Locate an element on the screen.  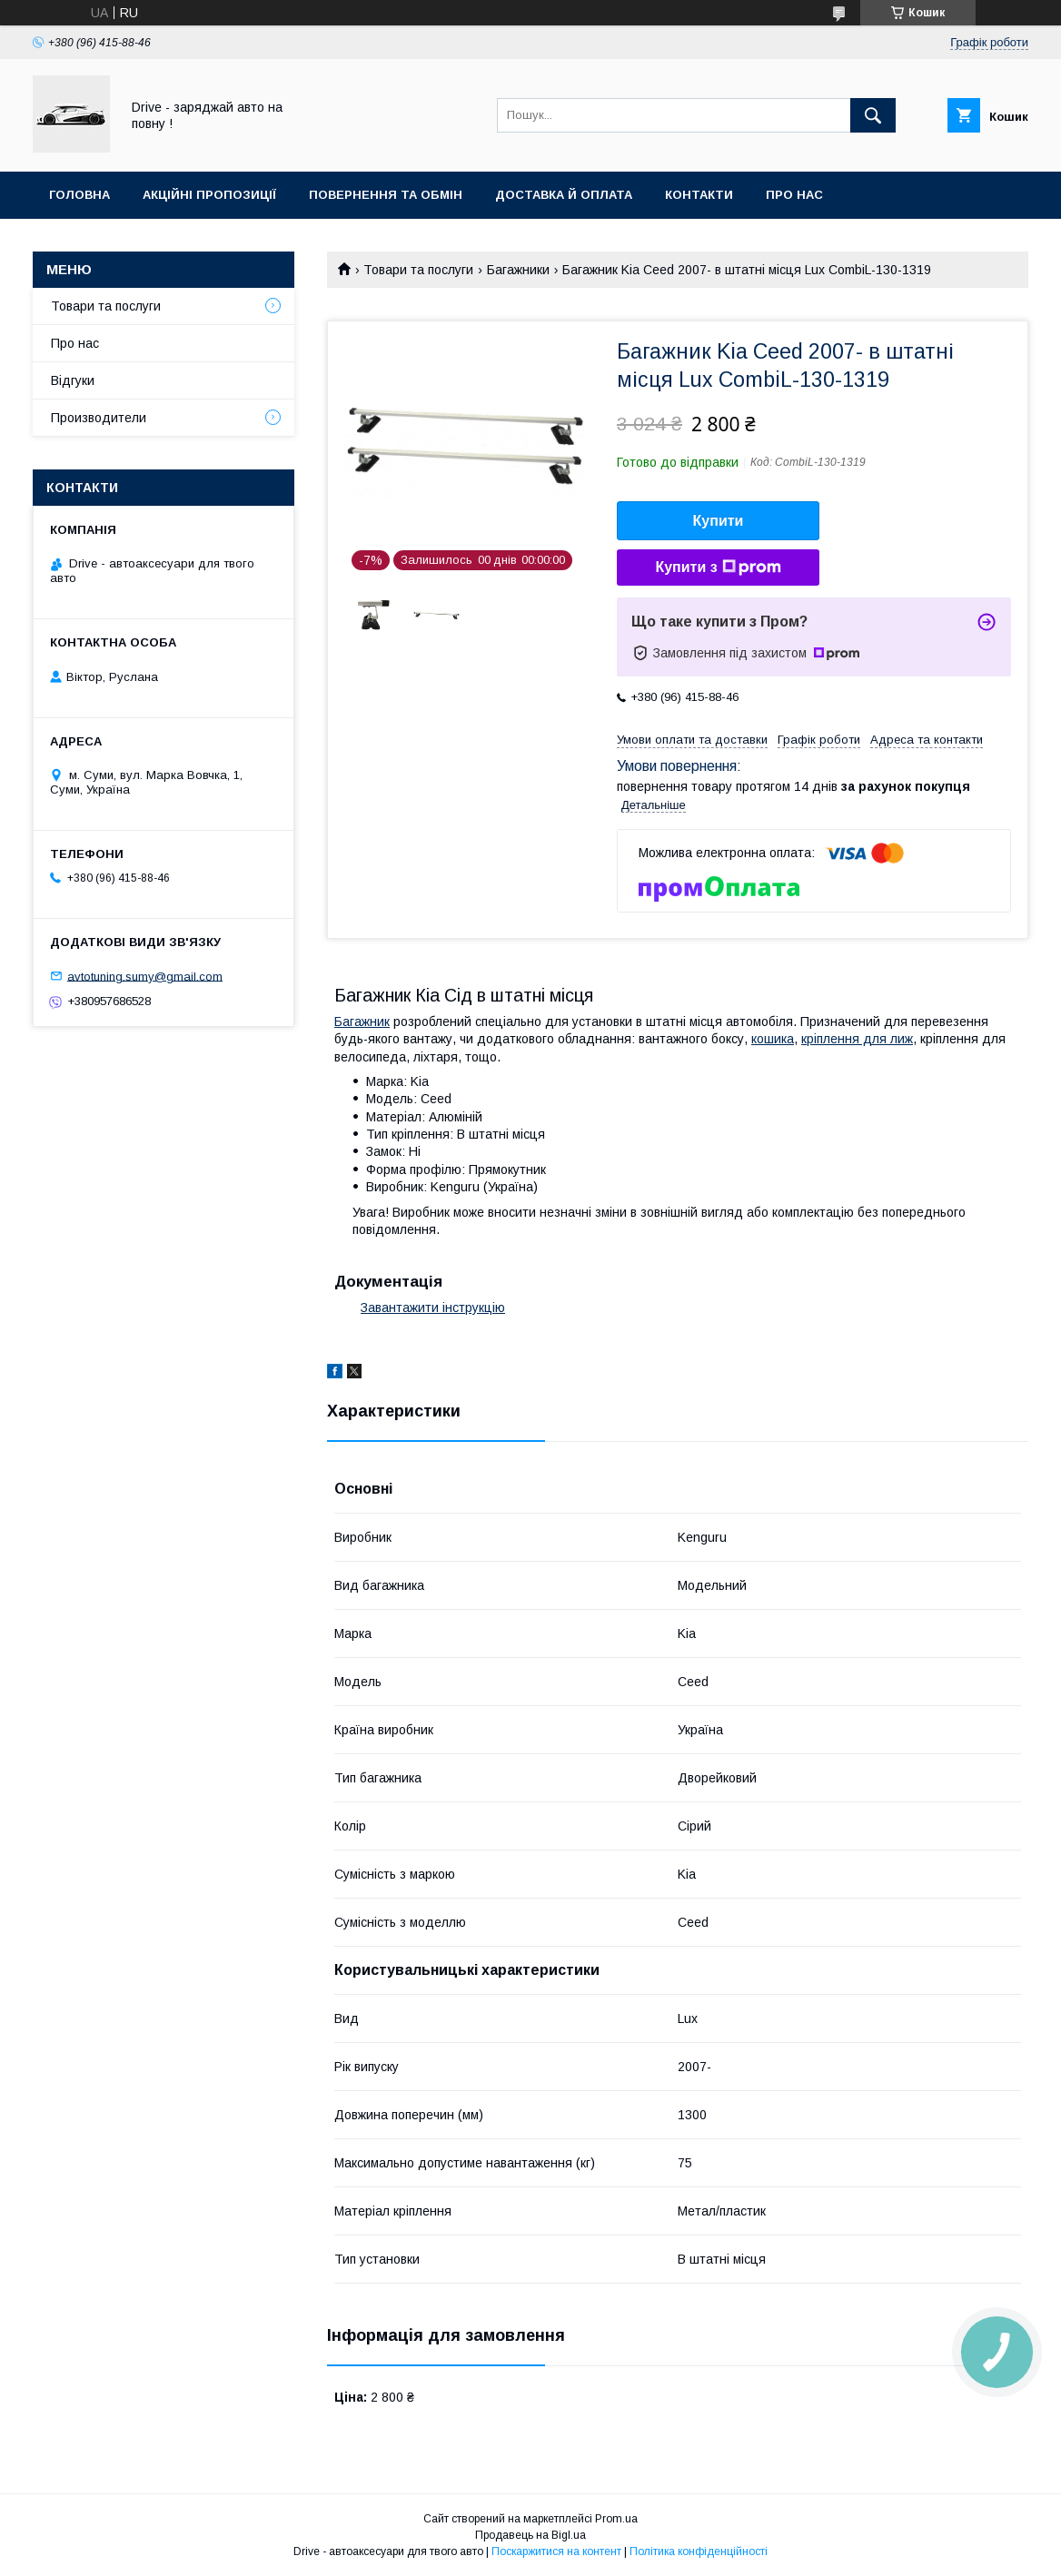
[Шукати] is located at coordinates (873, 115).